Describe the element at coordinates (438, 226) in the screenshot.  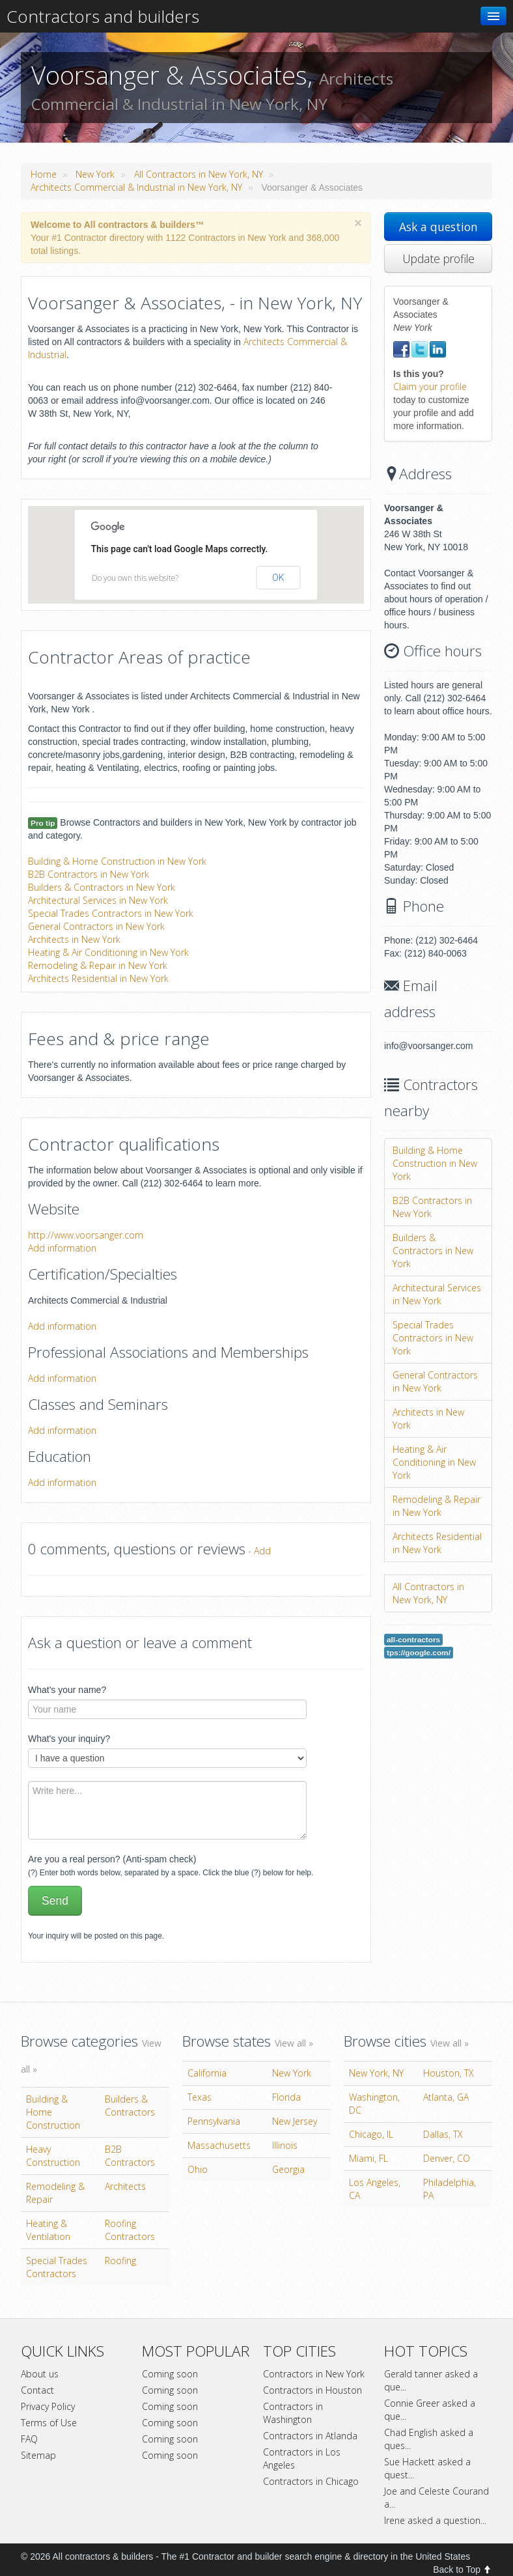
I see `Ask a question` at that location.